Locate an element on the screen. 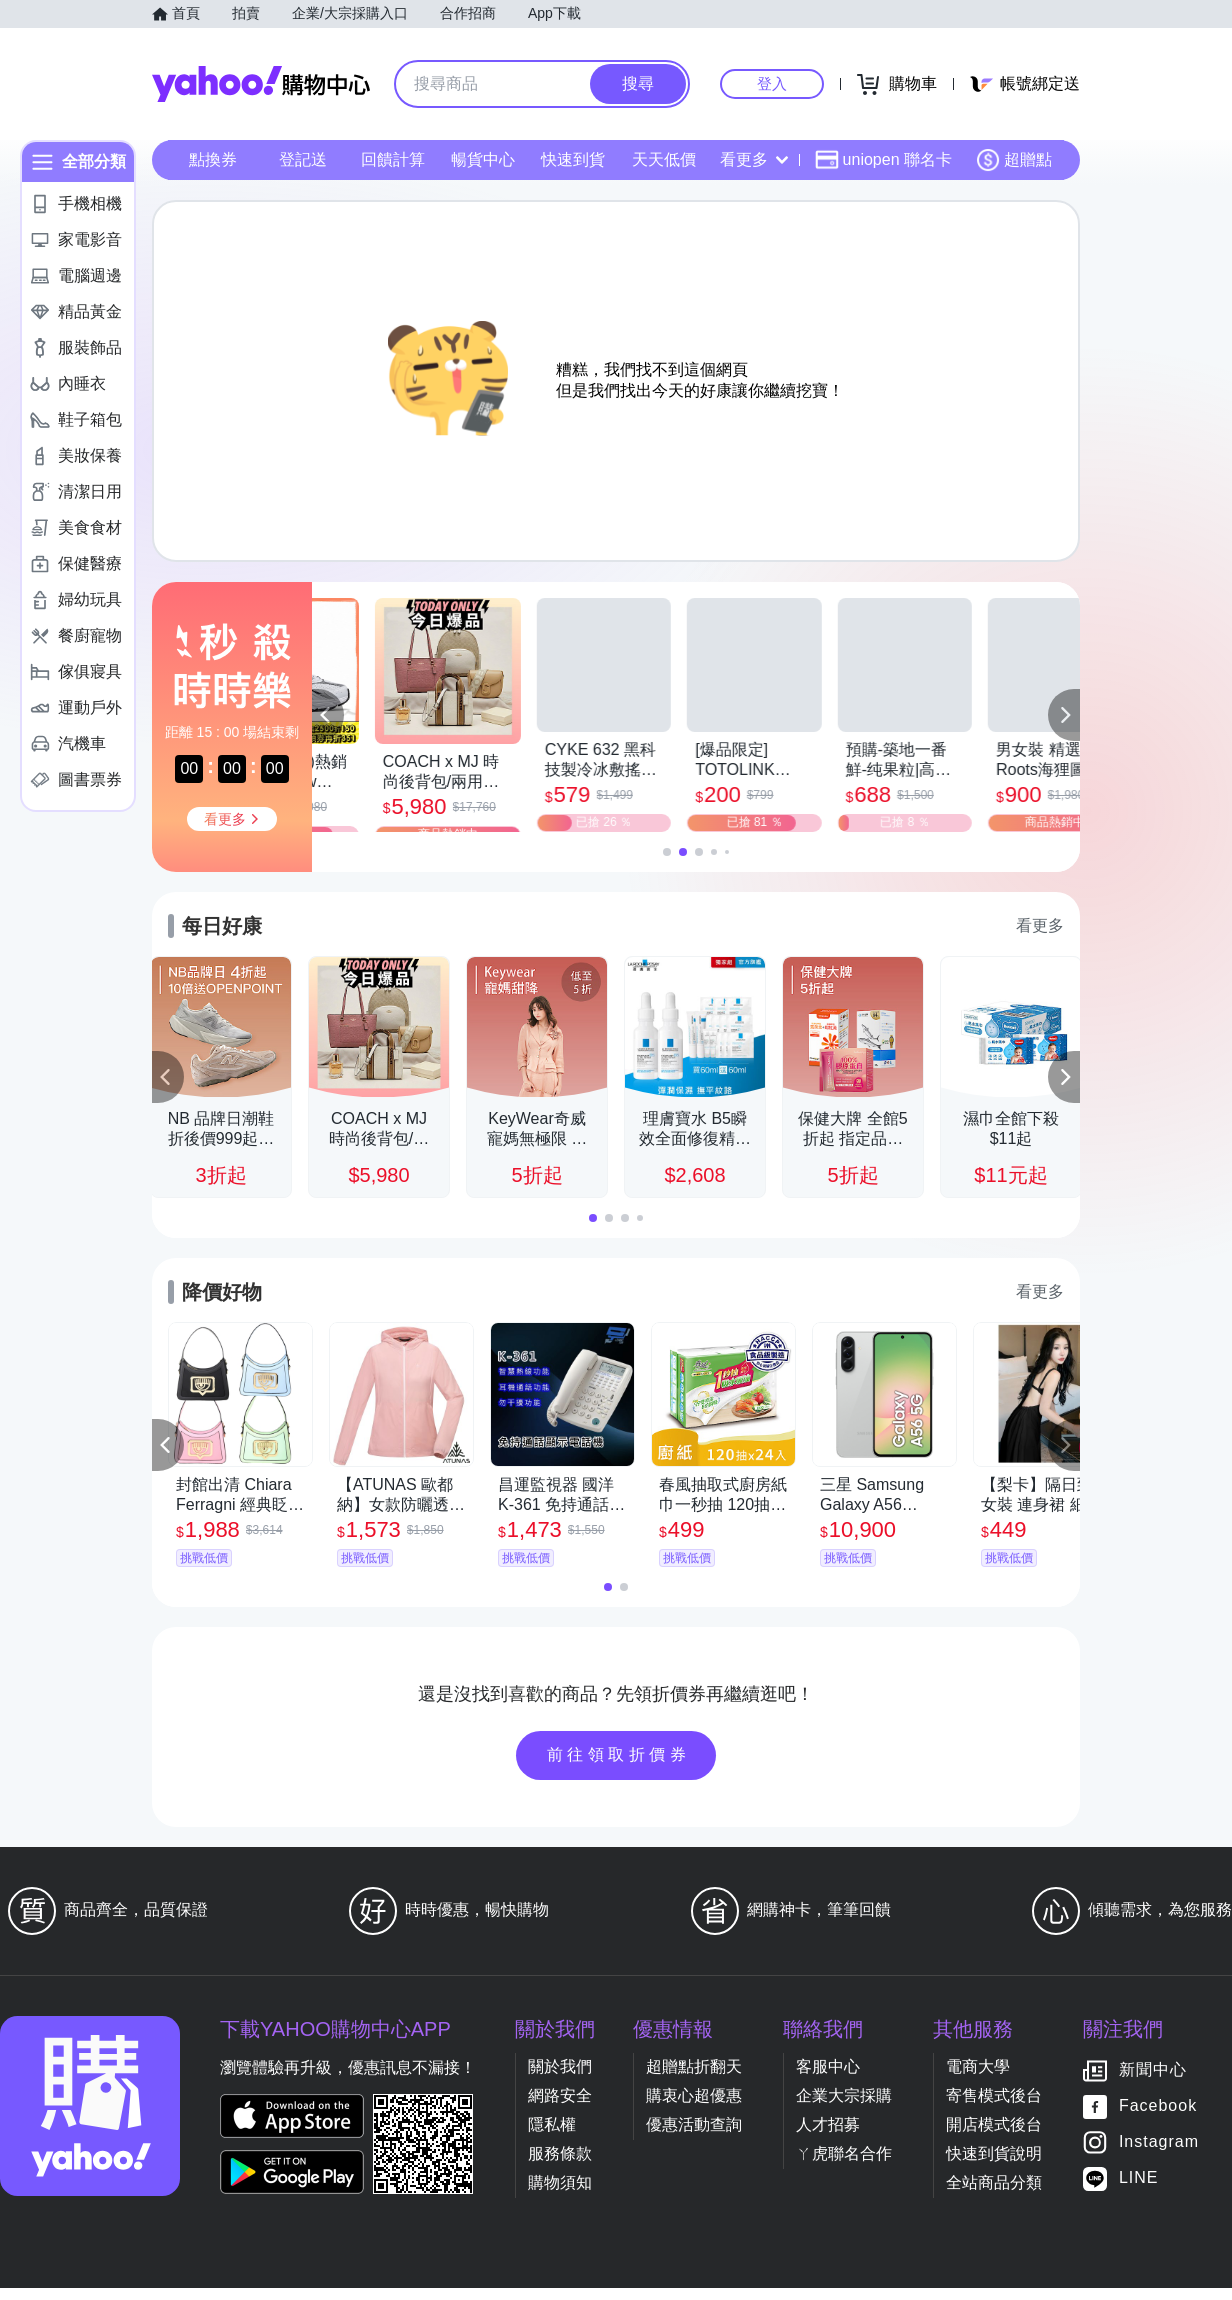 The image size is (1232, 2300). 暢貨中心 is located at coordinates (483, 159).